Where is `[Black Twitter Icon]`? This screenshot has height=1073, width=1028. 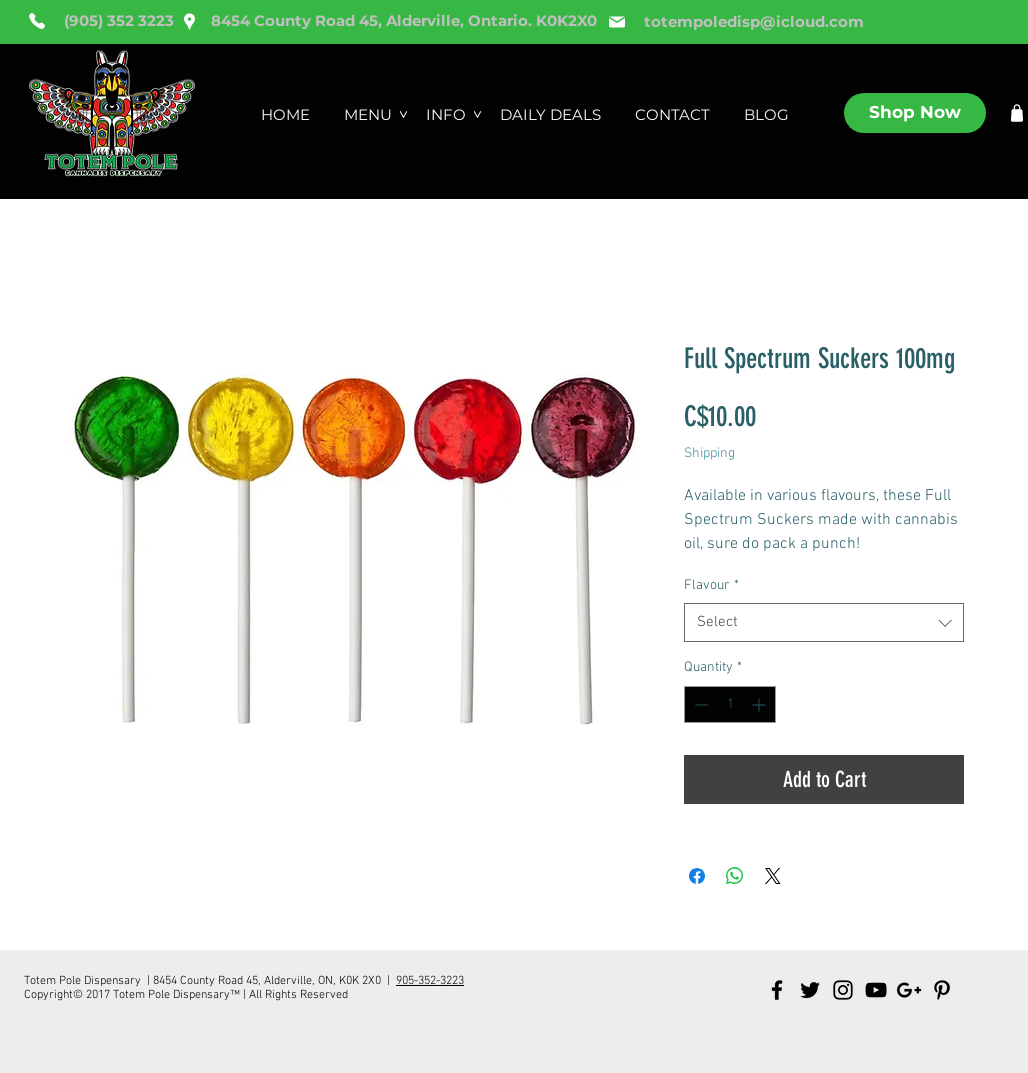 [Black Twitter Icon] is located at coordinates (810, 990).